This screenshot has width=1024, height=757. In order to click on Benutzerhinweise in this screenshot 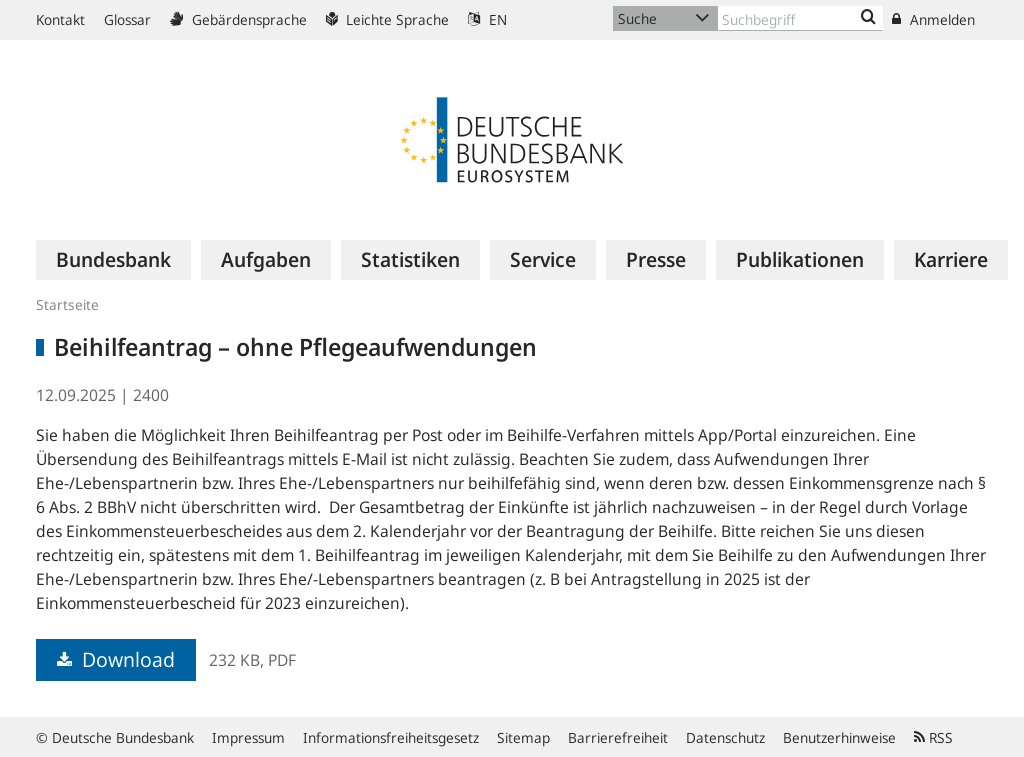, I will do `click(839, 737)`.